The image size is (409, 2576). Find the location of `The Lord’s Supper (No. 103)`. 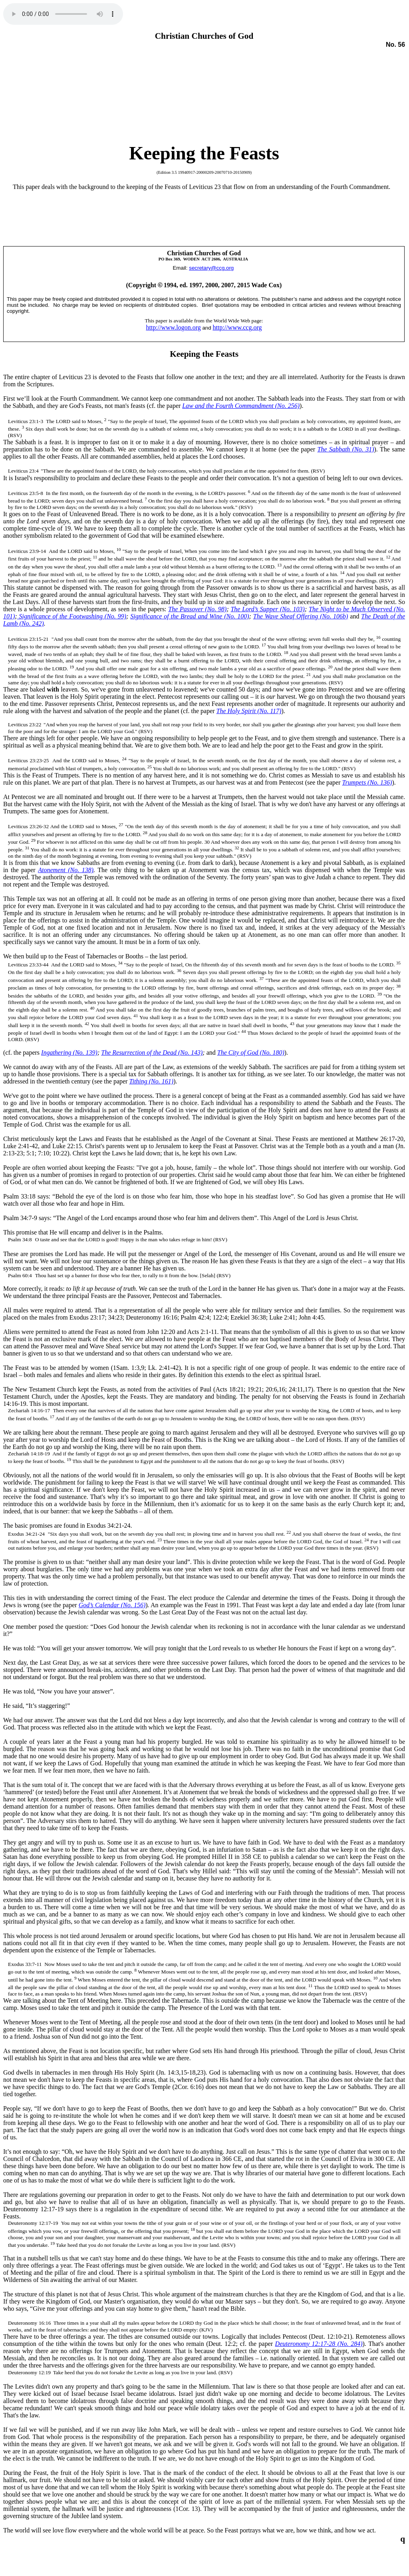

The Lord’s Supper (No. 103) is located at coordinates (267, 609).